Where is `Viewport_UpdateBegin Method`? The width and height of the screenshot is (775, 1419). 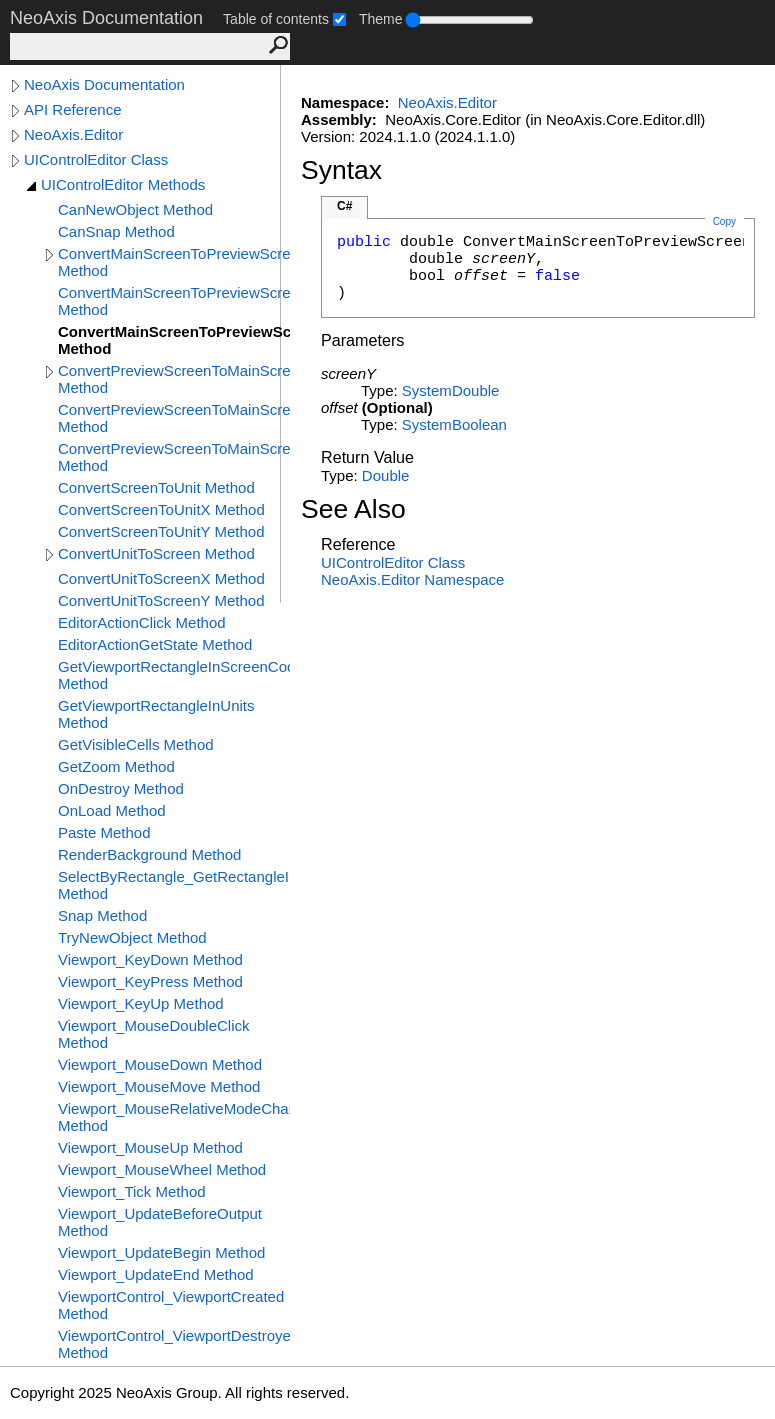 Viewport_UpdateBegin Method is located at coordinates (161, 1252).